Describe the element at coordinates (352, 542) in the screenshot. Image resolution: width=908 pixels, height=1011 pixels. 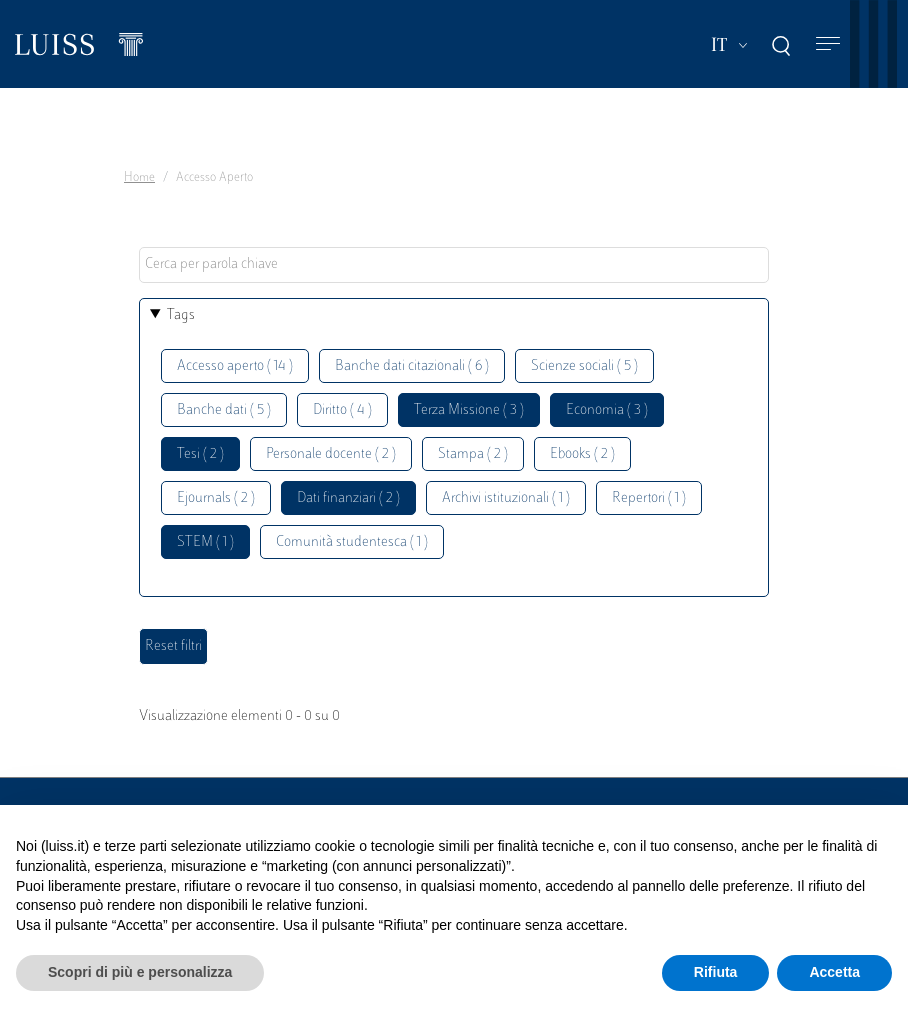
I see `Comunità studentesca ( 1 )` at that location.